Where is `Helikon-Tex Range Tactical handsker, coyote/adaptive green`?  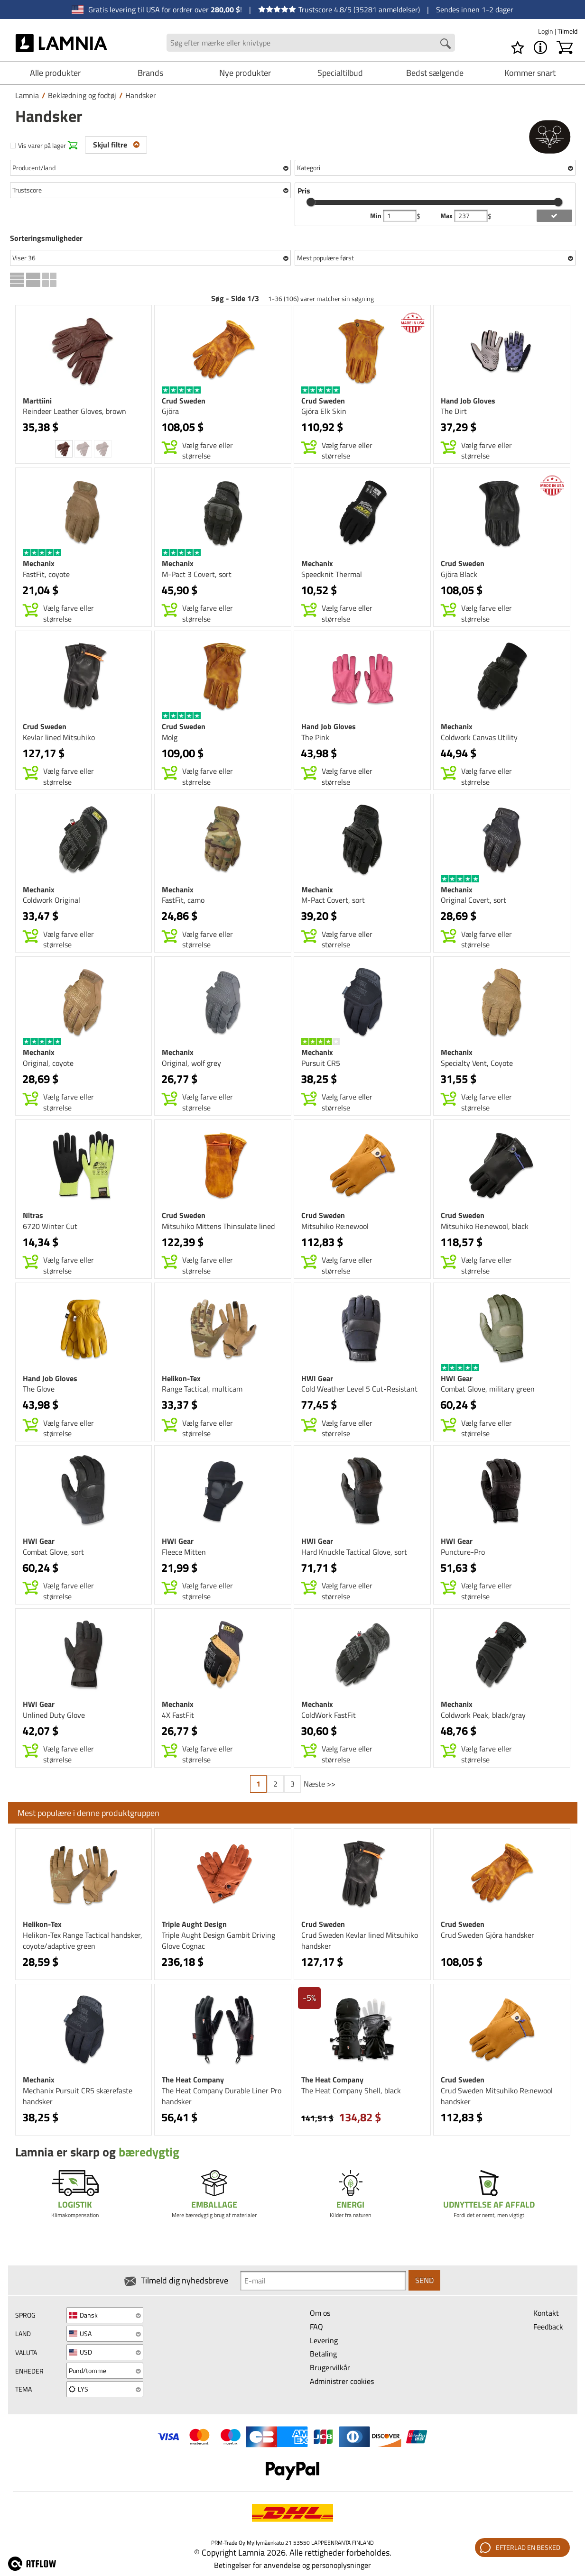
Helikon-Tex Range Tactical handsker, coyote/adaptive green is located at coordinates (82, 1940).